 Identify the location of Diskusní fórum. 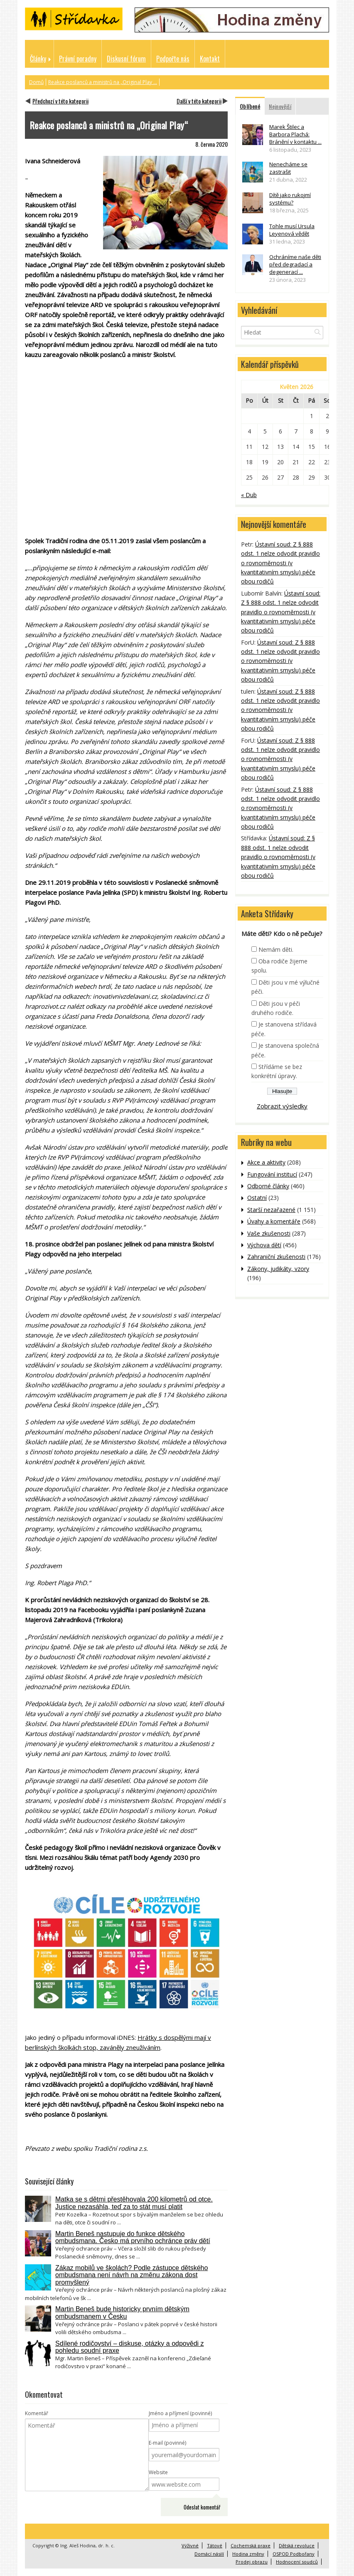
(126, 59).